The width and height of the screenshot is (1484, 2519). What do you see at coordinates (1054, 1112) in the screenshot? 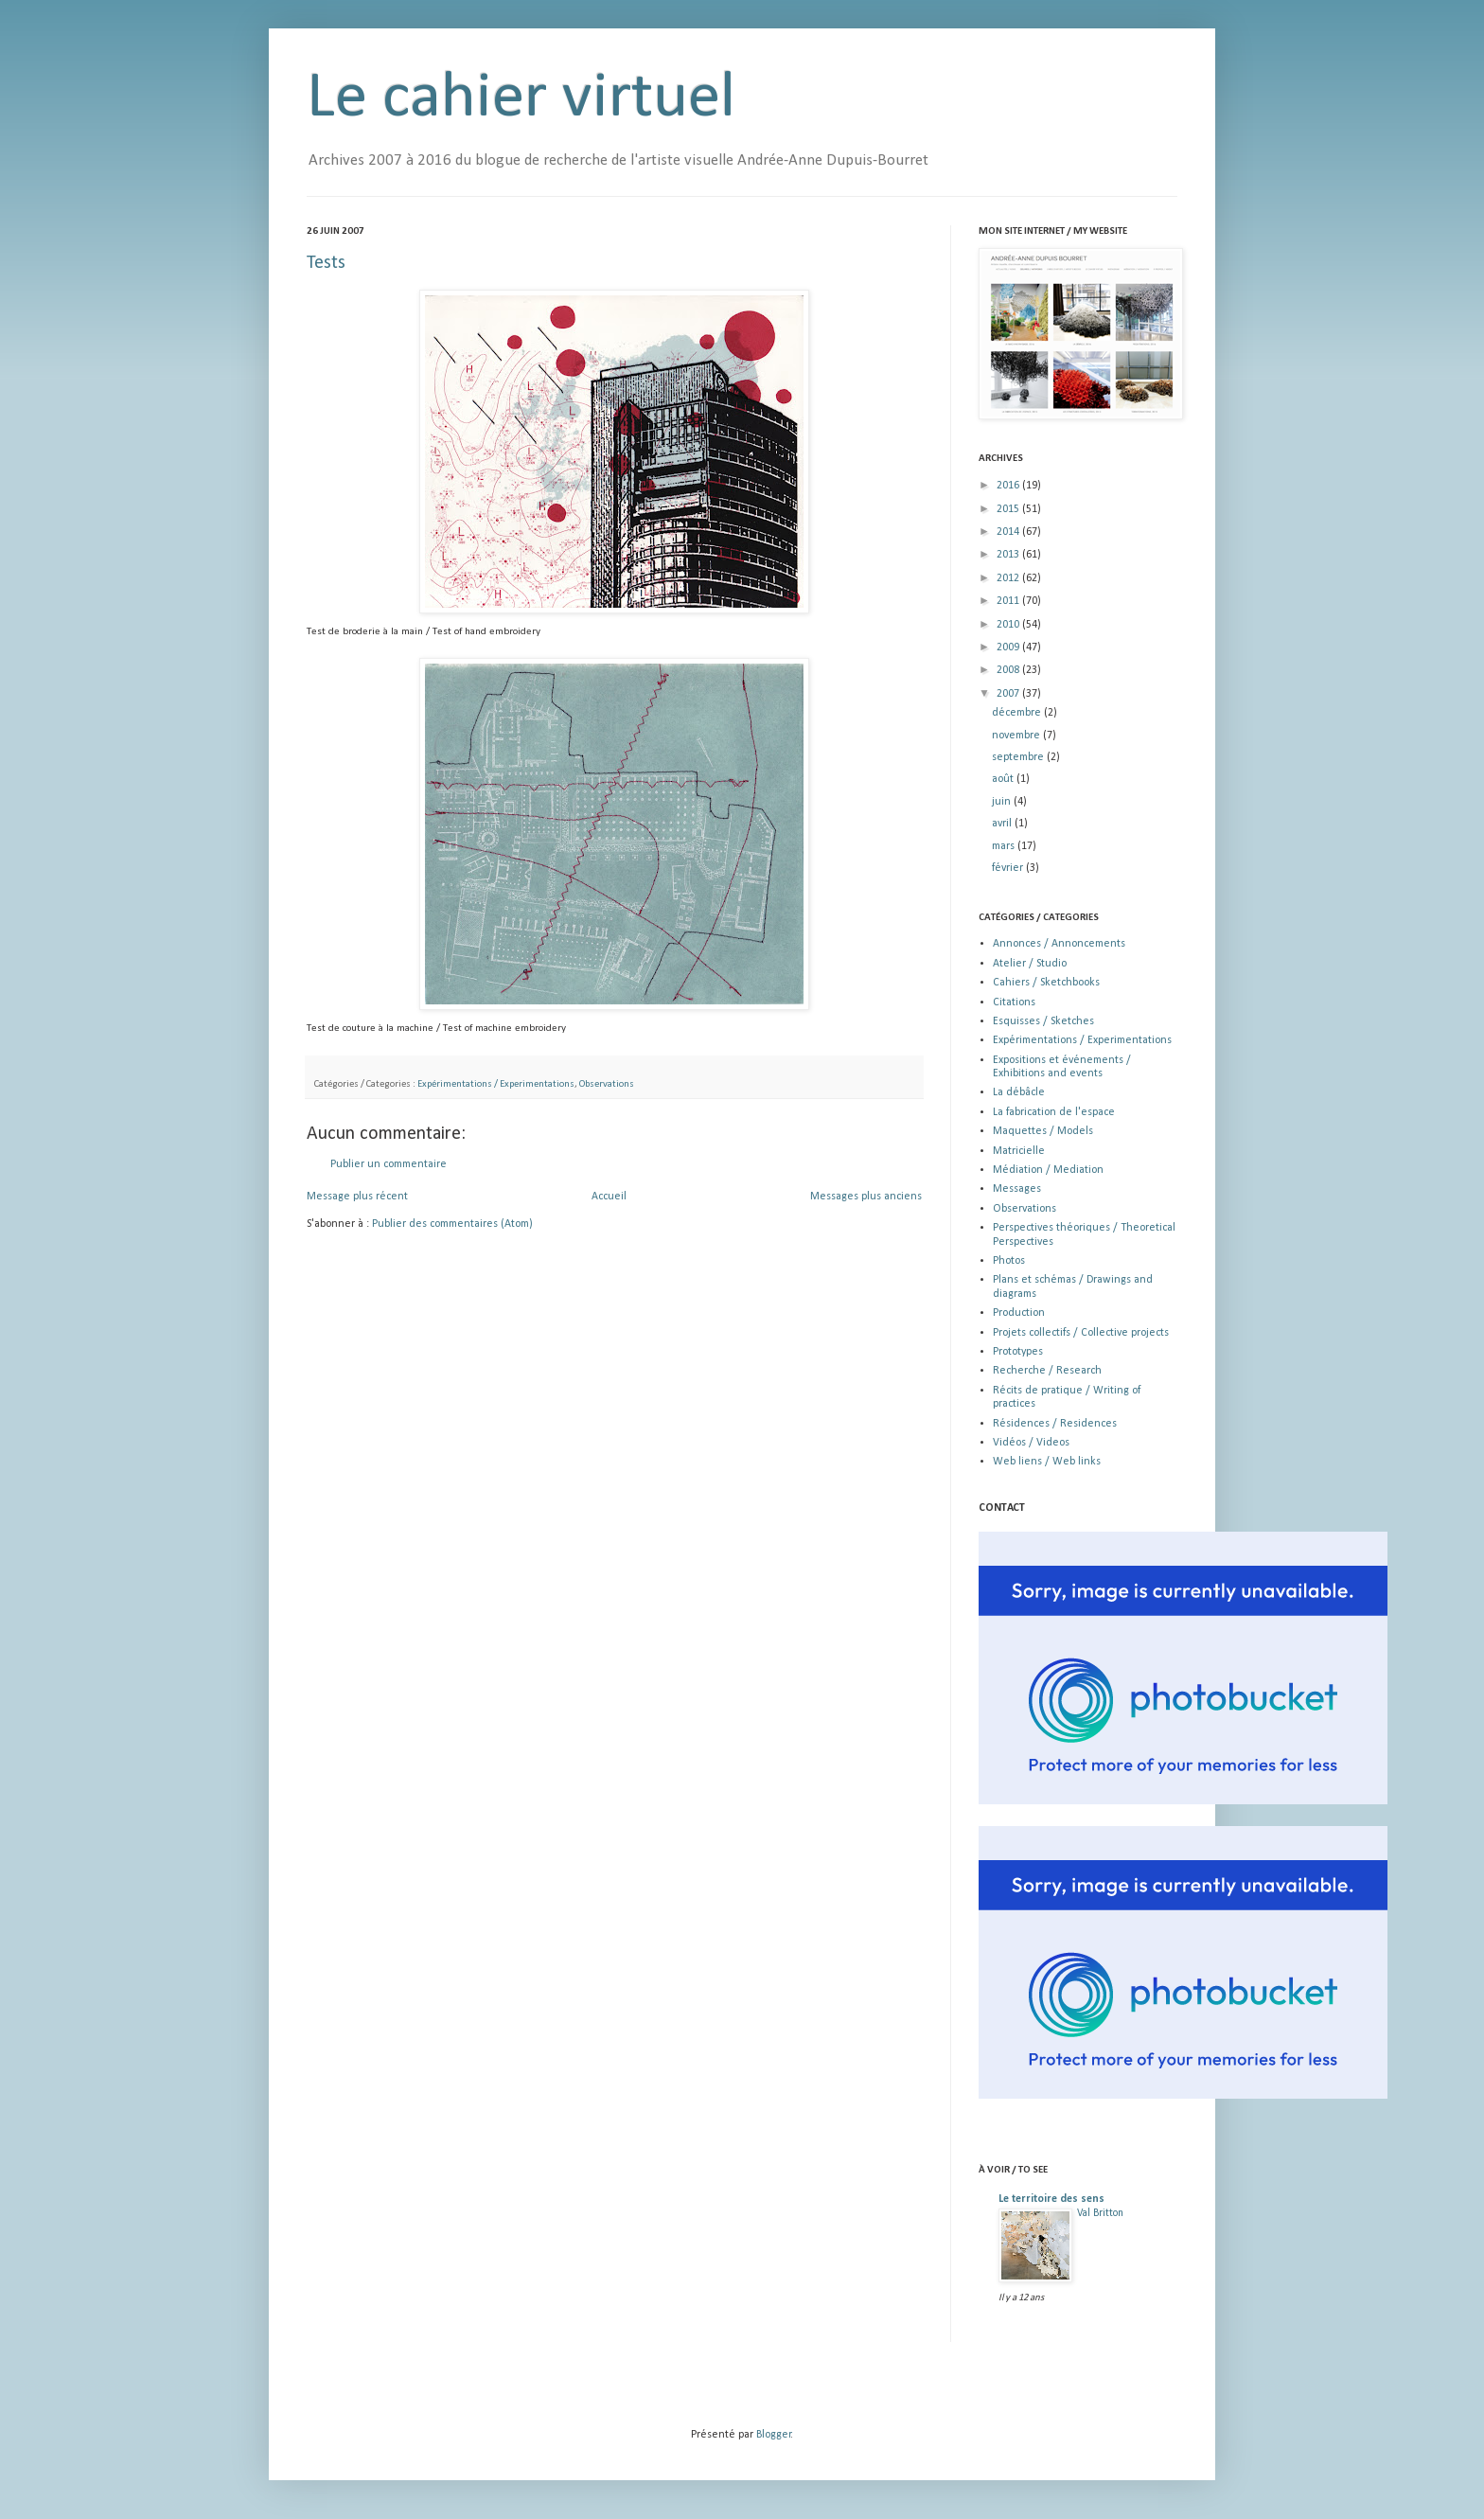
I see `La fabrication de l'espace` at bounding box center [1054, 1112].